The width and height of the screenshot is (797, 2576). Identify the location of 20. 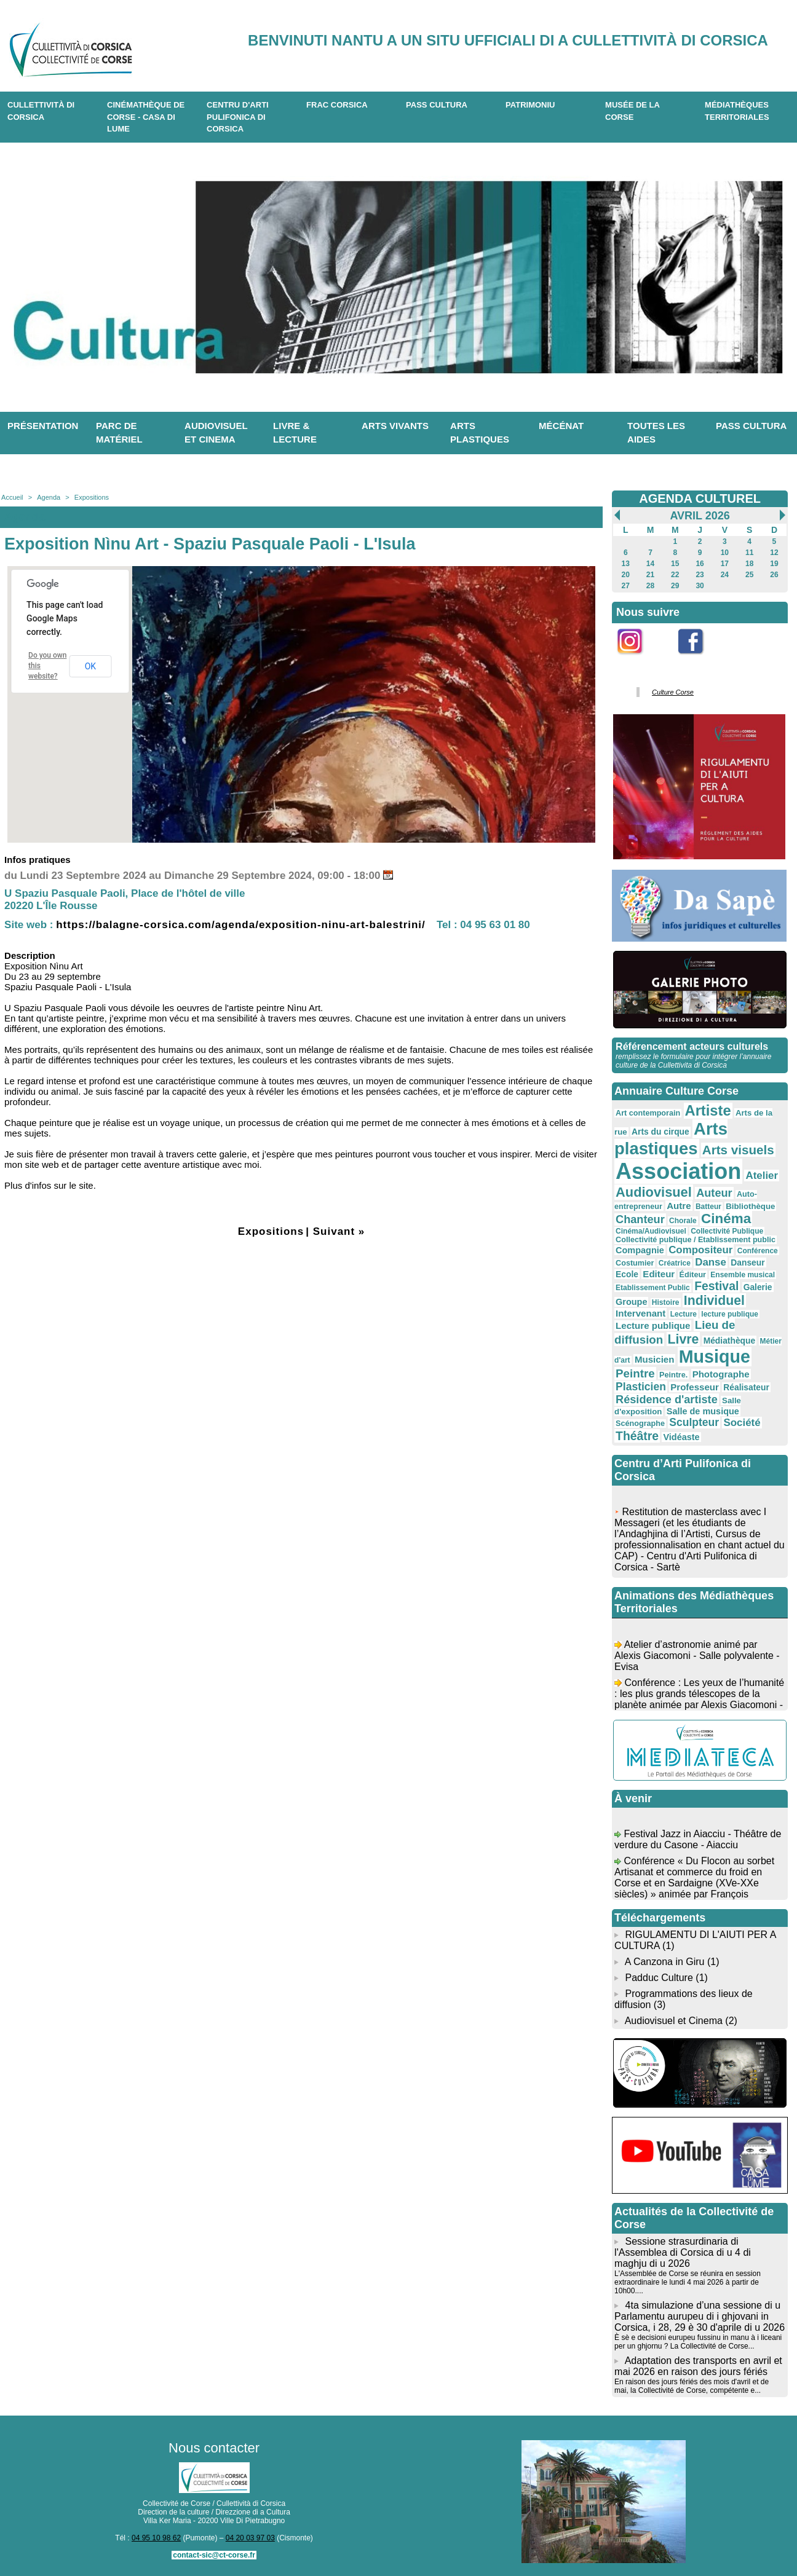
(626, 574).